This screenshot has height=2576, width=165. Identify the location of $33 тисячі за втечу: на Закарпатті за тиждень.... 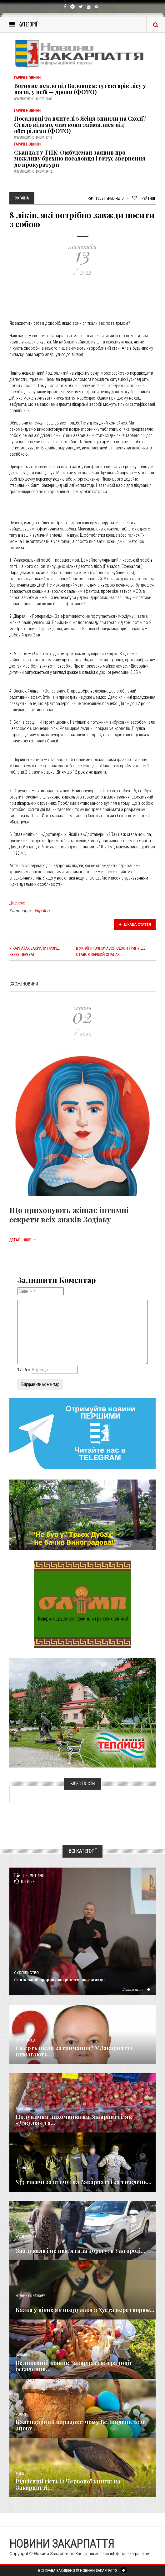
(84, 2182).